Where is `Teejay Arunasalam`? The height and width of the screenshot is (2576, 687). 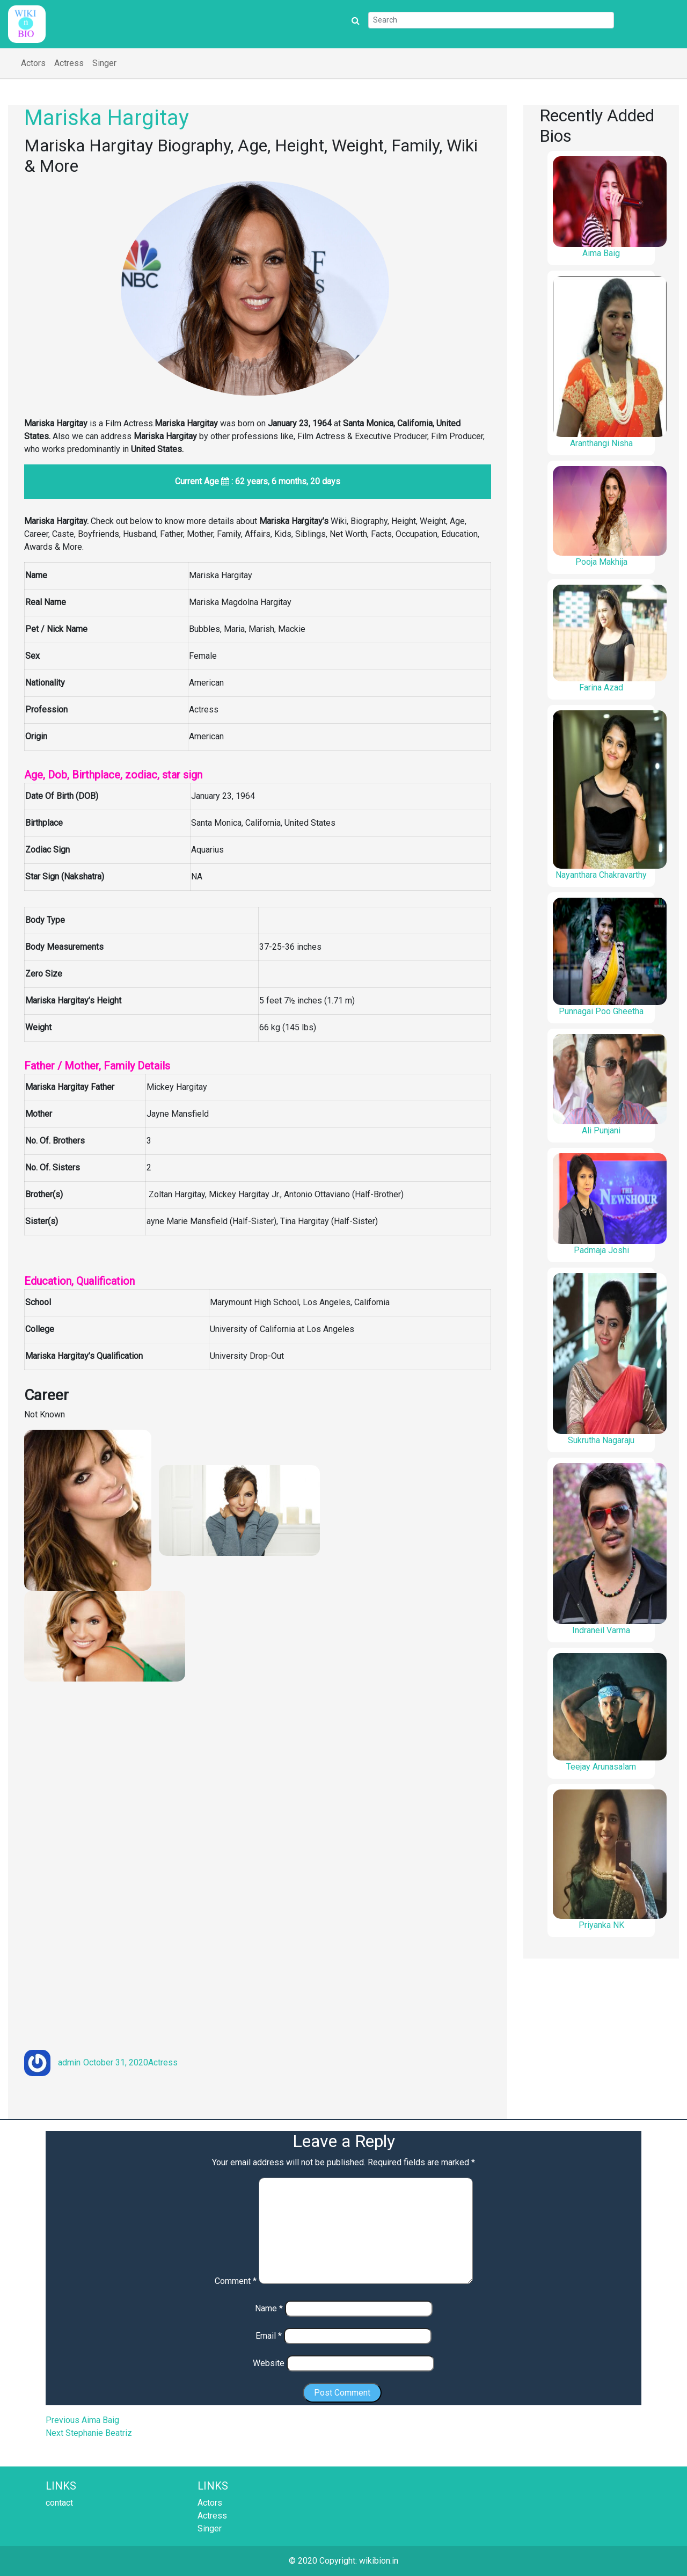 Teejay Arunasalam is located at coordinates (601, 1767).